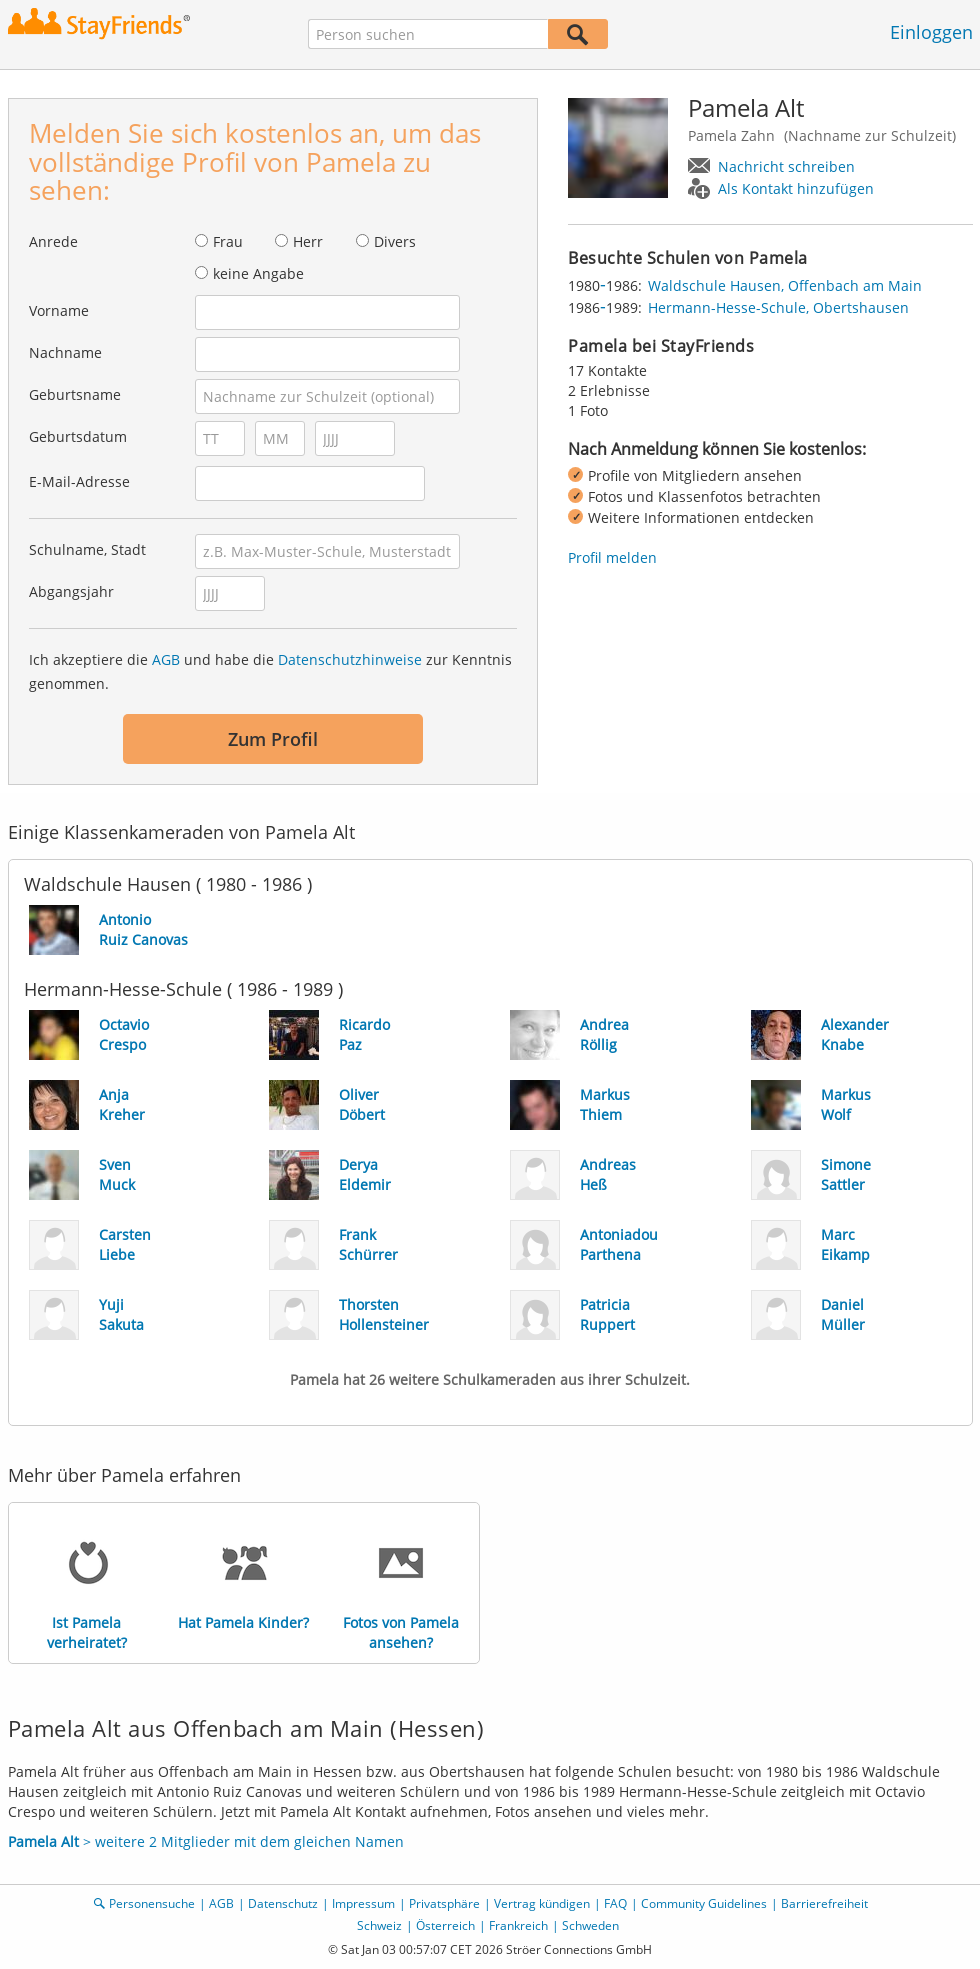  I want to click on Impressum, so click(363, 1903).